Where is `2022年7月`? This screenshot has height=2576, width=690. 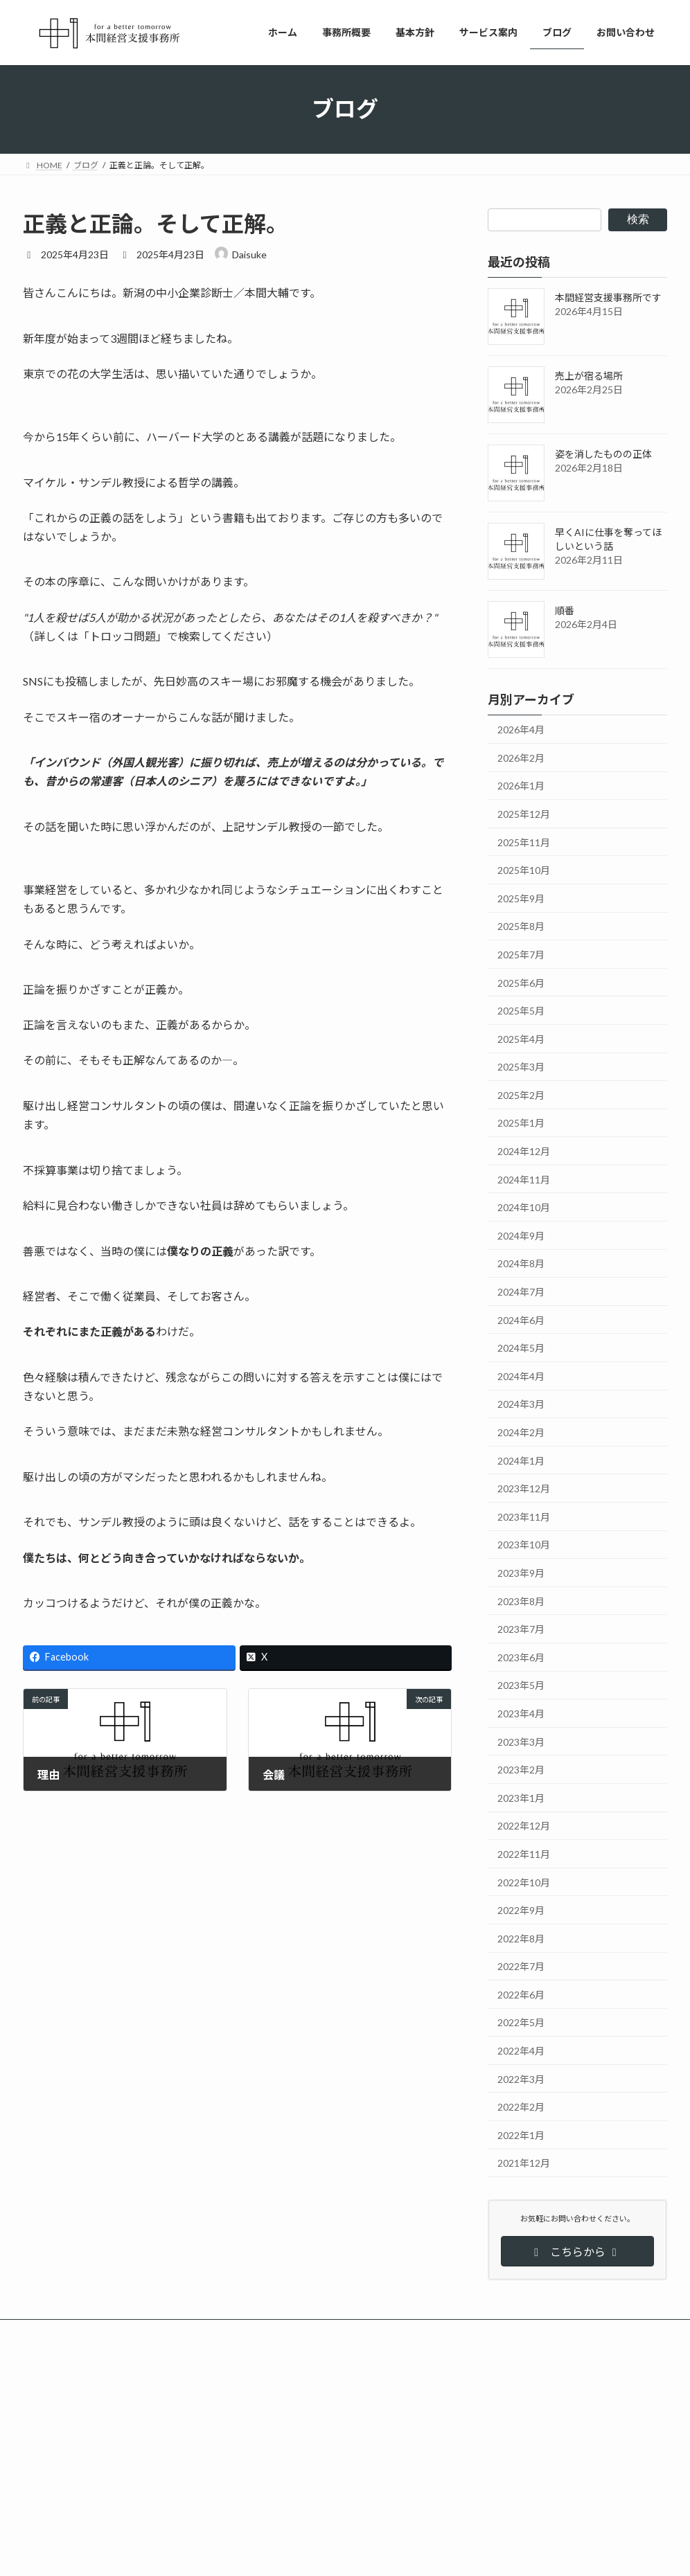 2022年7月 is located at coordinates (521, 1966).